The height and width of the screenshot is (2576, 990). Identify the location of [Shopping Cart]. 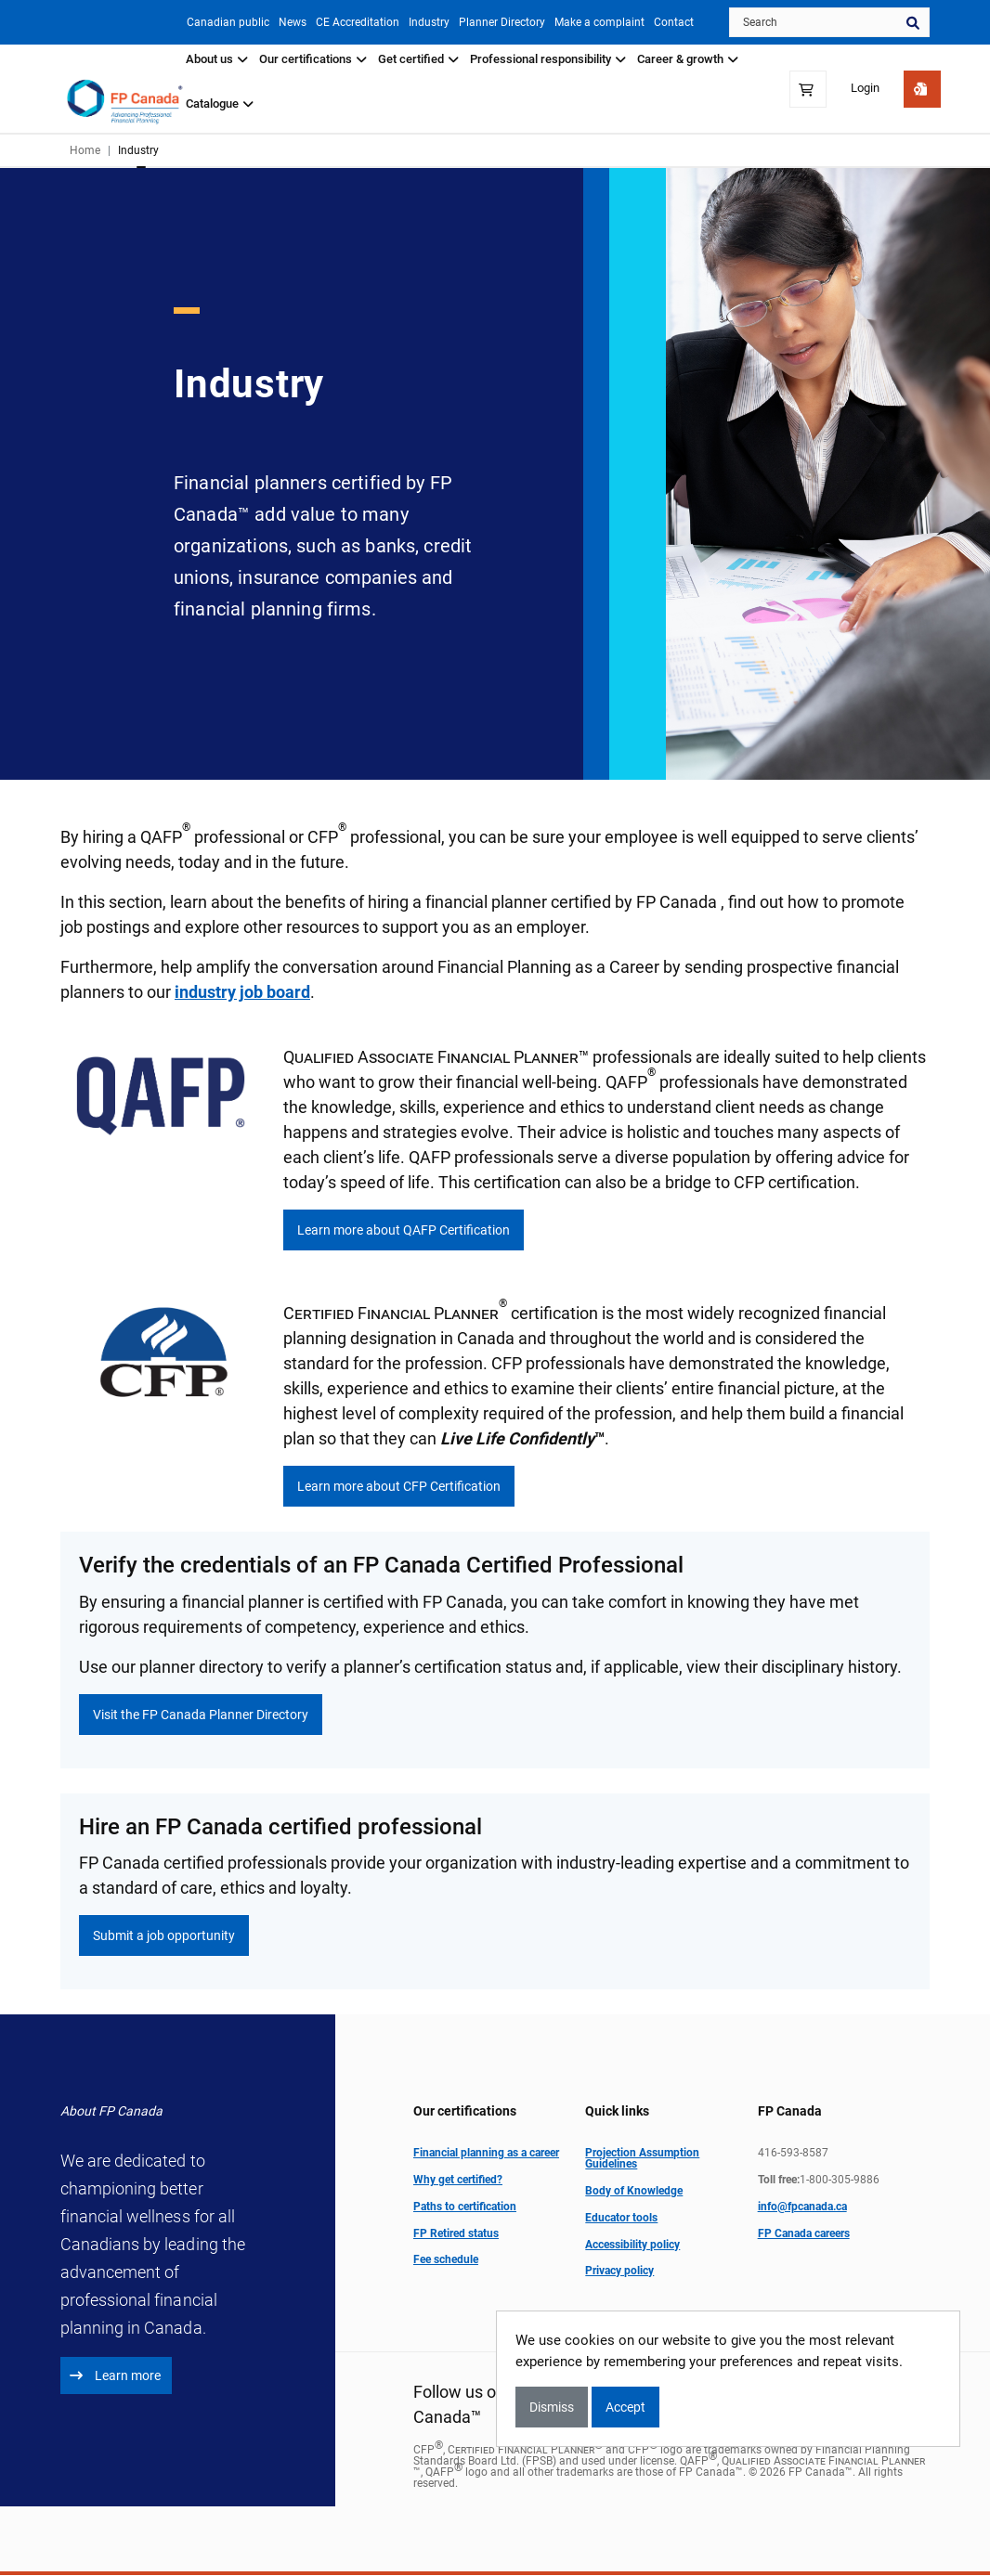
(808, 89).